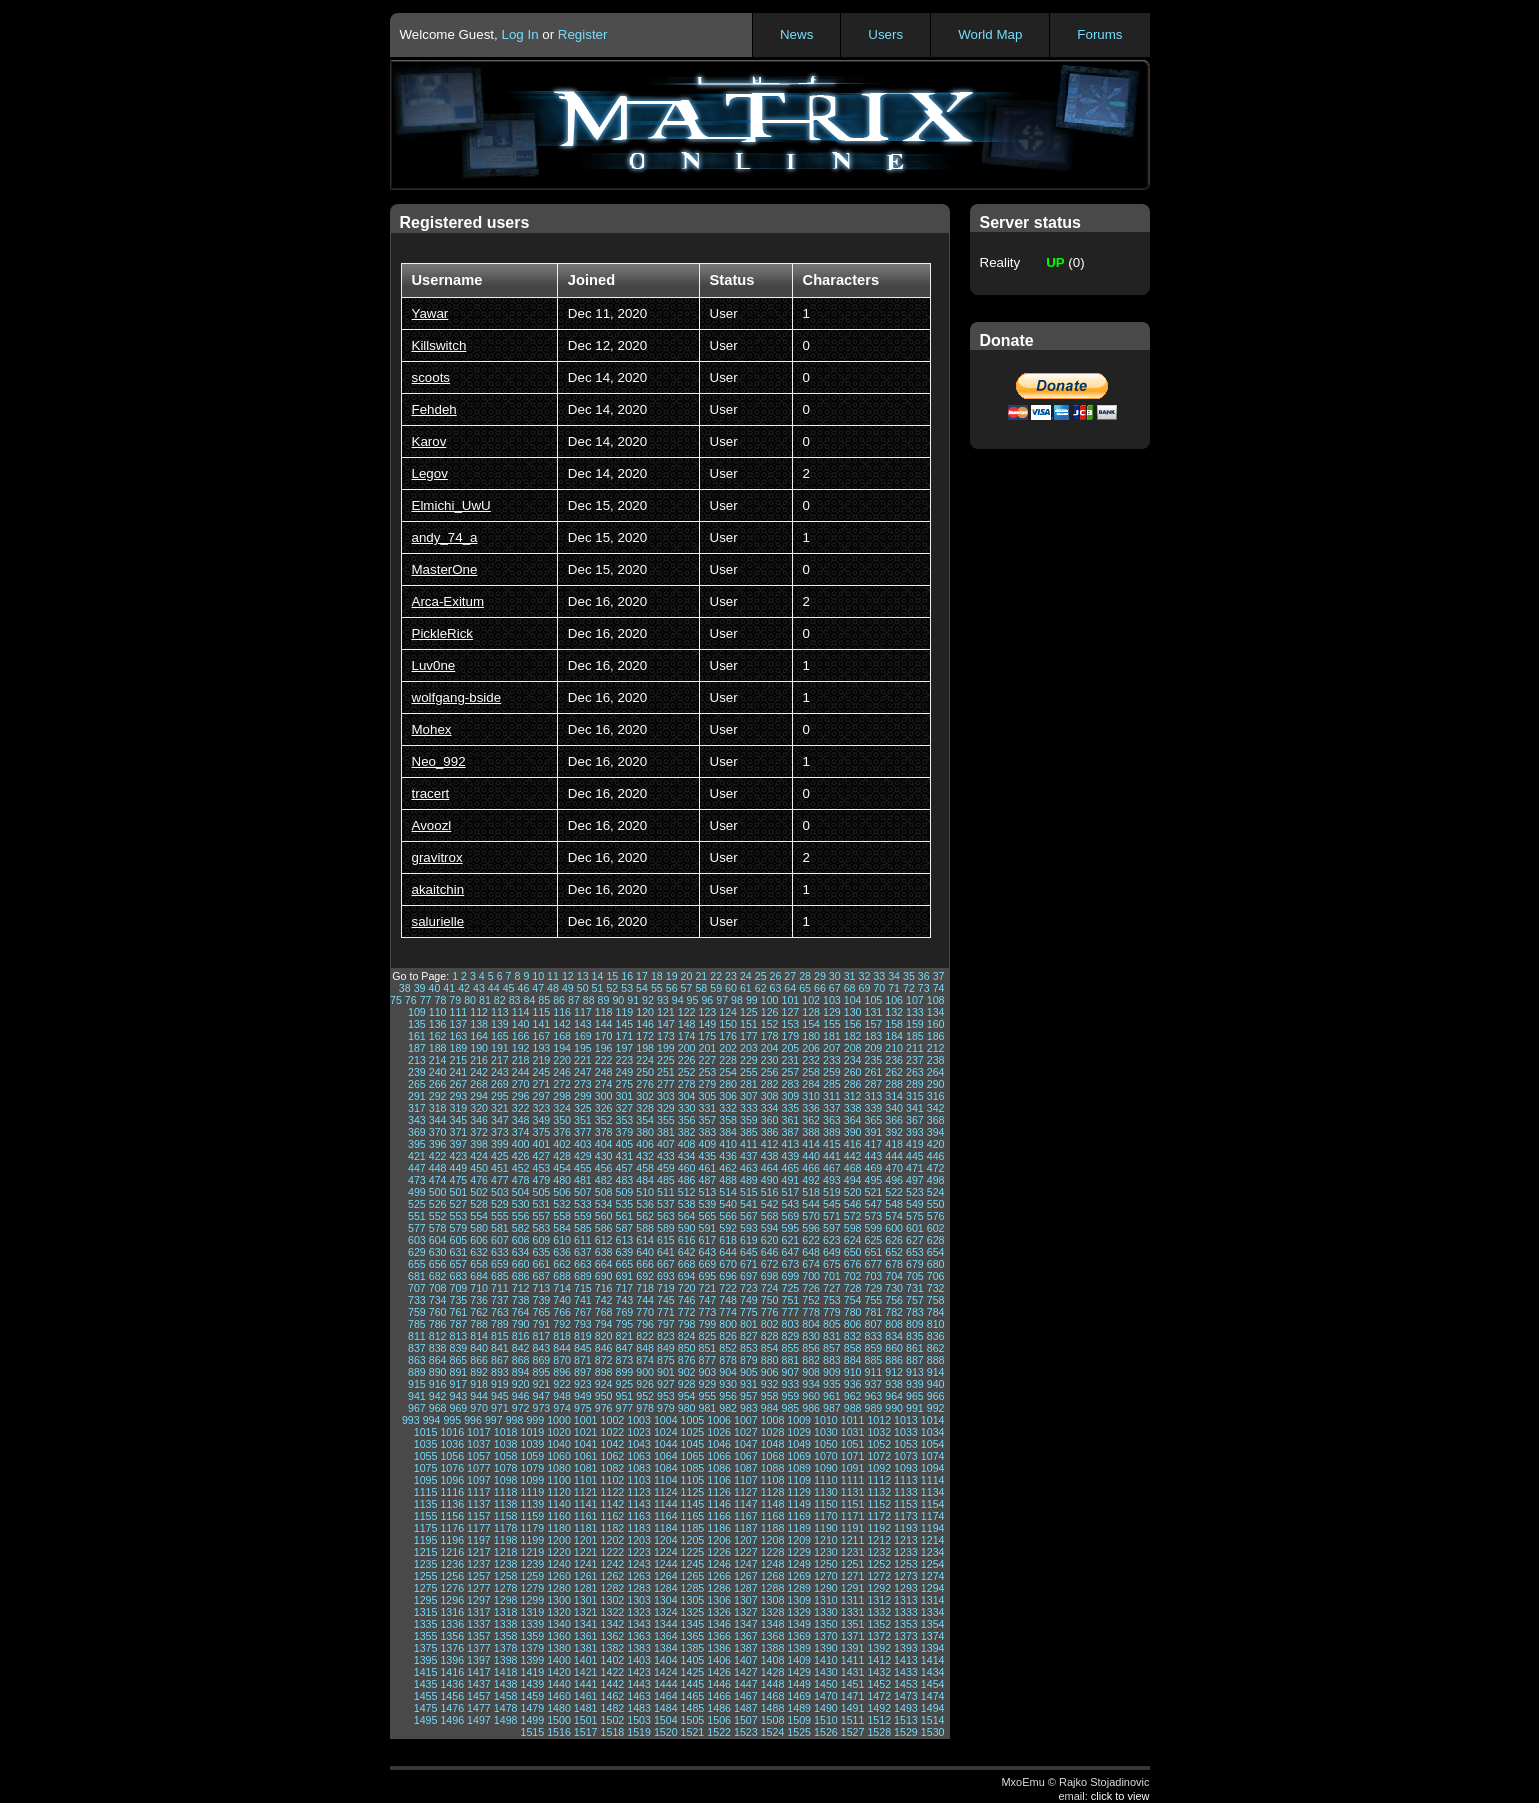 Image resolution: width=1539 pixels, height=1803 pixels. I want to click on 781, so click(873, 1312).